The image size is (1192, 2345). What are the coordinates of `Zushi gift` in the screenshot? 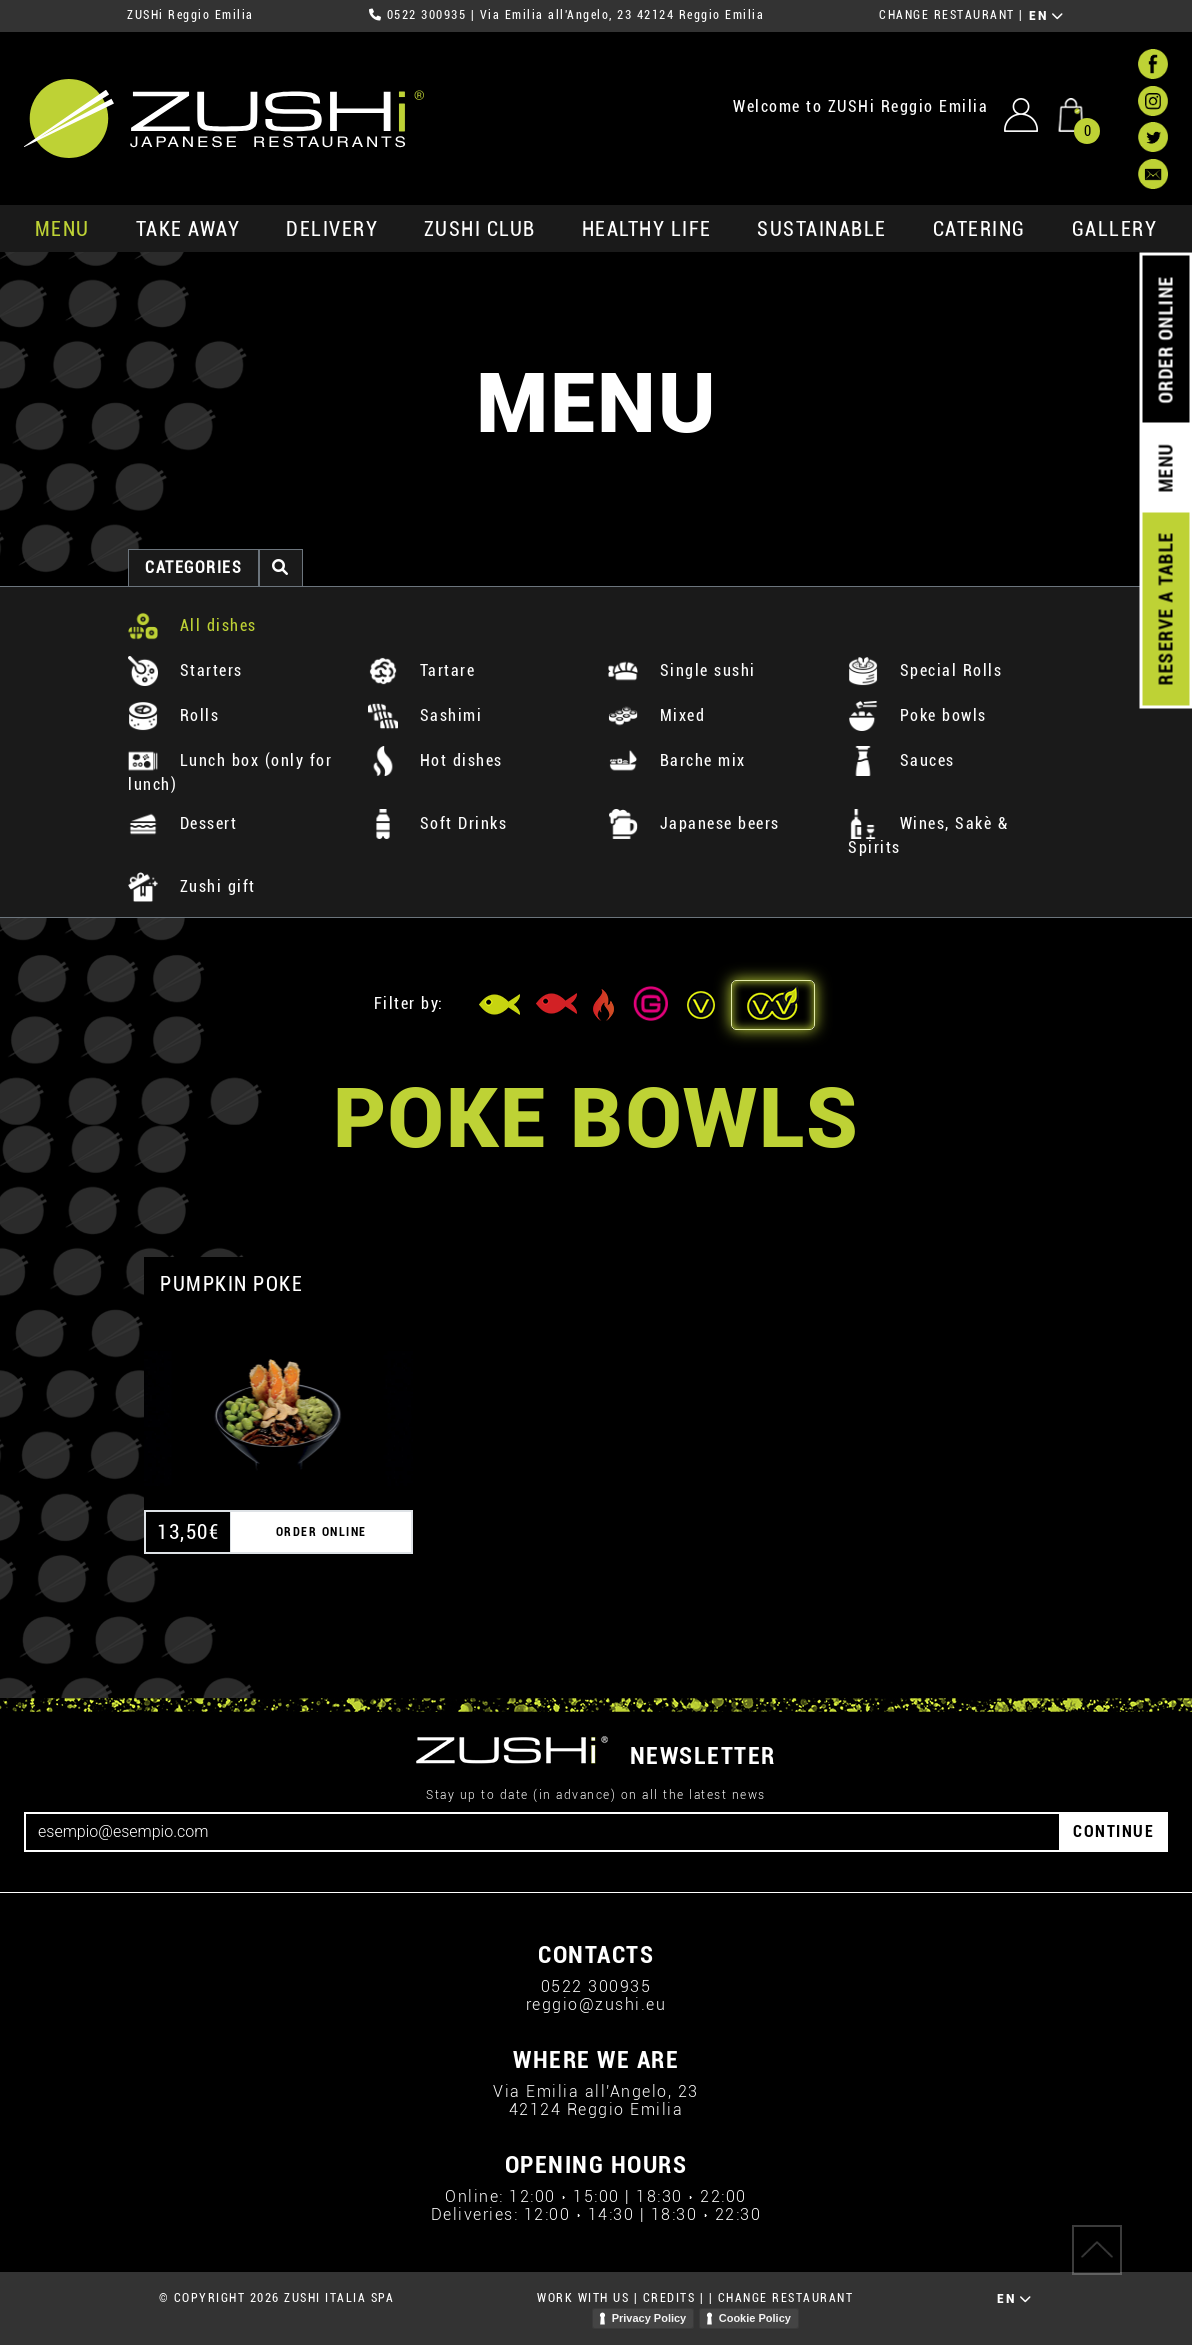 It's located at (192, 886).